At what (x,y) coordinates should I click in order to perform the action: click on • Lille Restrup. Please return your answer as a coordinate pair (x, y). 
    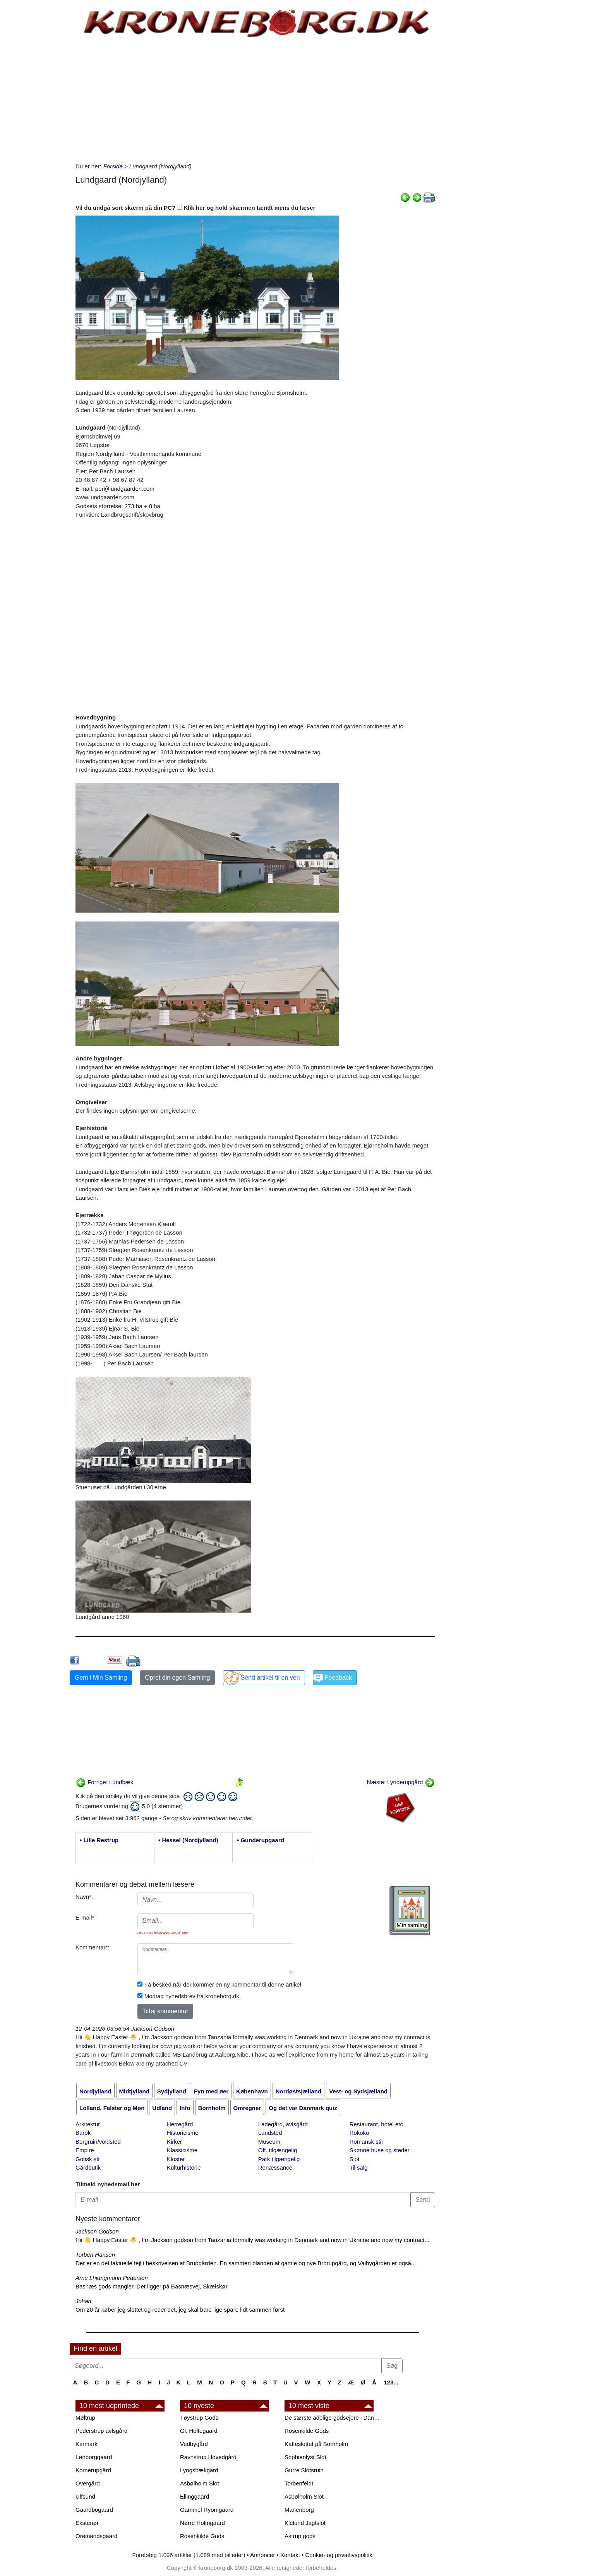
    Looking at the image, I should click on (99, 1840).